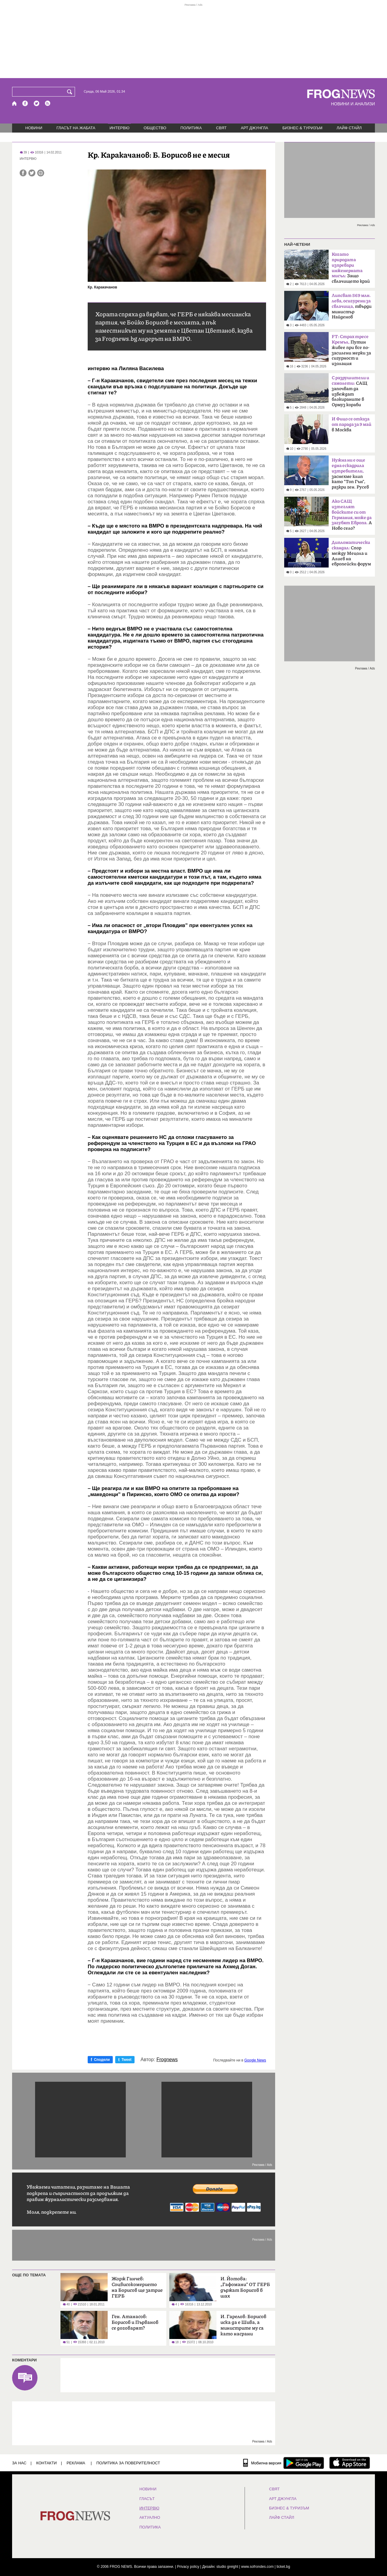 The width and height of the screenshot is (387, 2576). What do you see at coordinates (76, 2463) in the screenshot?
I see `РЕКЛАМА` at bounding box center [76, 2463].